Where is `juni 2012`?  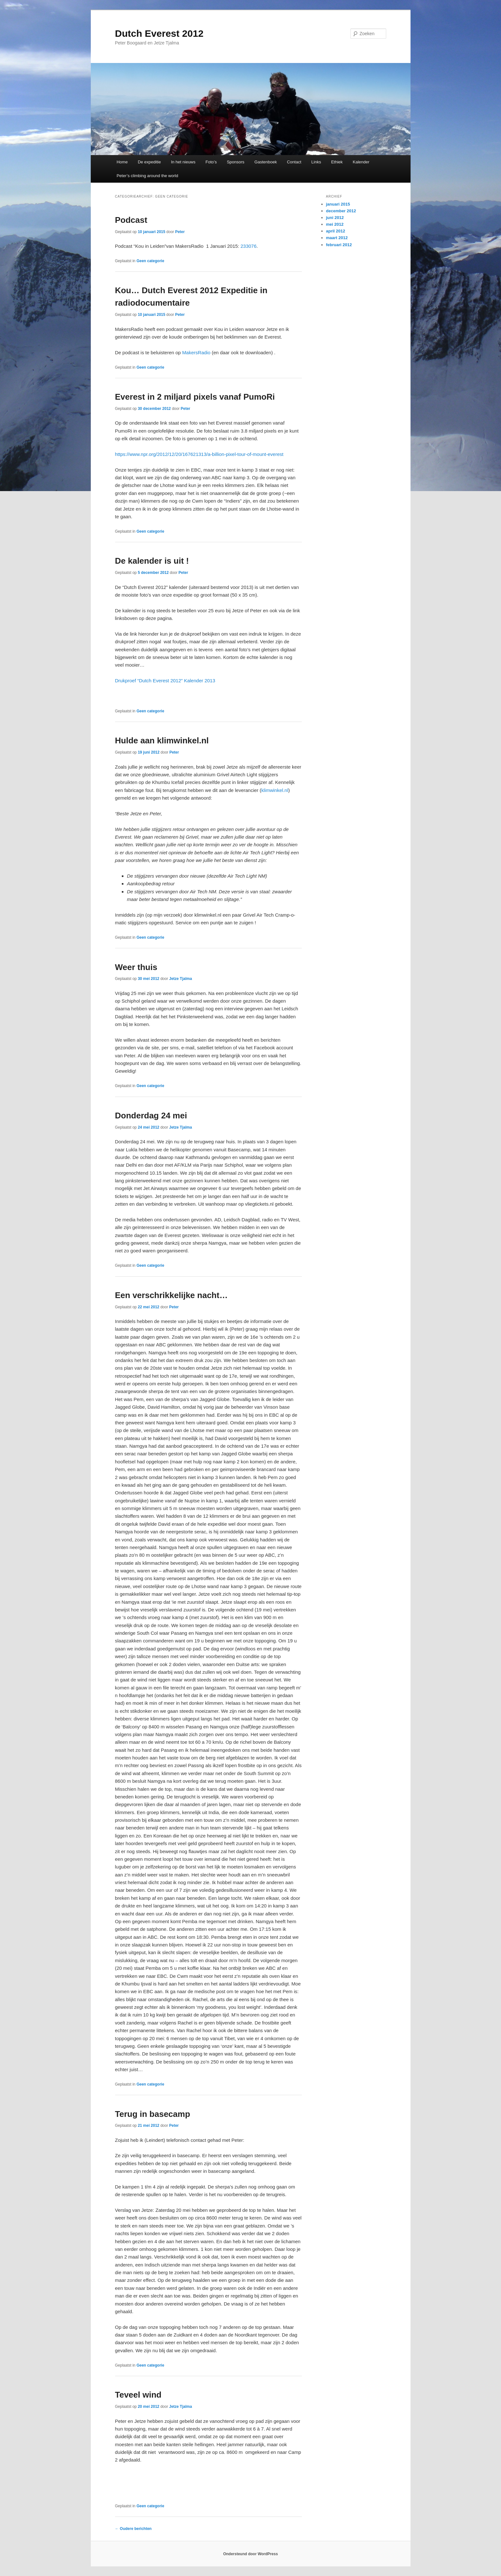
juni 2012 is located at coordinates (335, 217).